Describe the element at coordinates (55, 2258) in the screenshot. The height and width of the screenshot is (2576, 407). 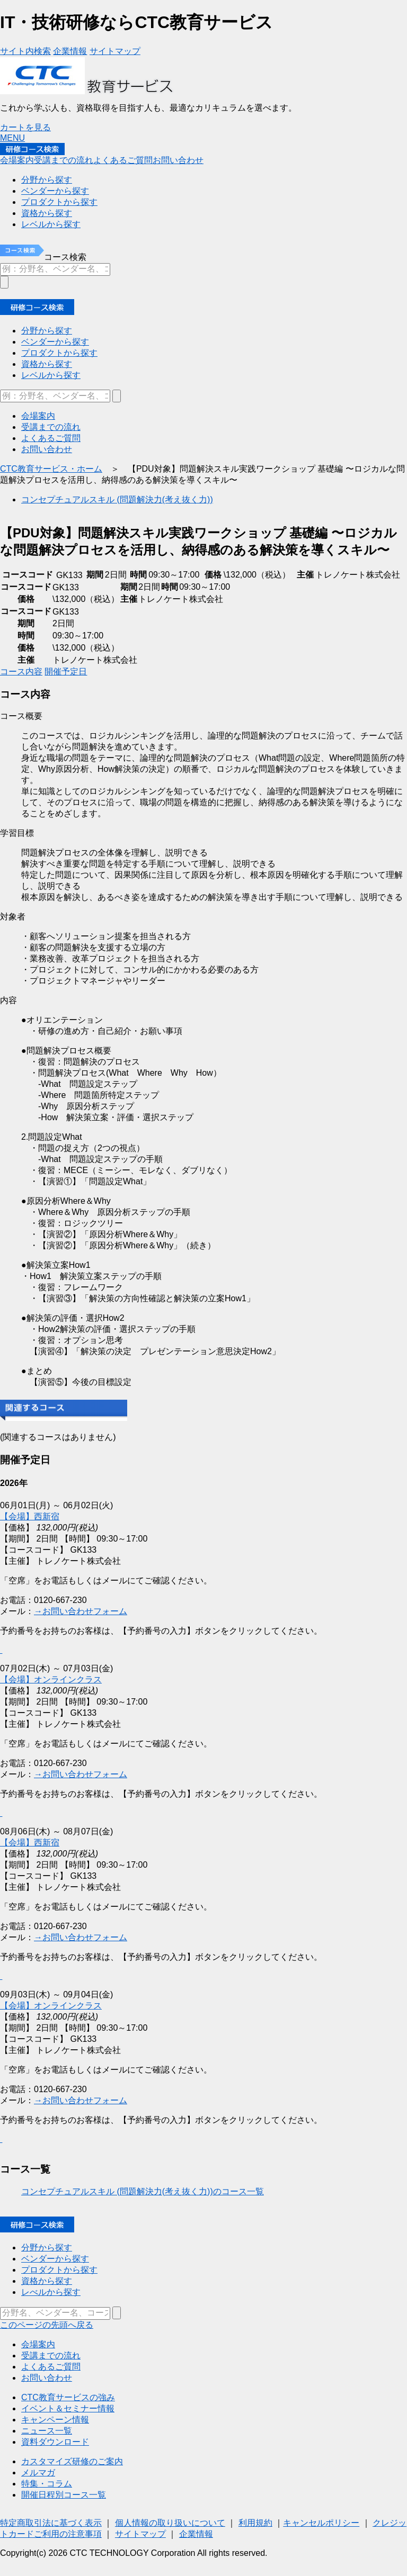
I see `ベンダーから探す` at that location.